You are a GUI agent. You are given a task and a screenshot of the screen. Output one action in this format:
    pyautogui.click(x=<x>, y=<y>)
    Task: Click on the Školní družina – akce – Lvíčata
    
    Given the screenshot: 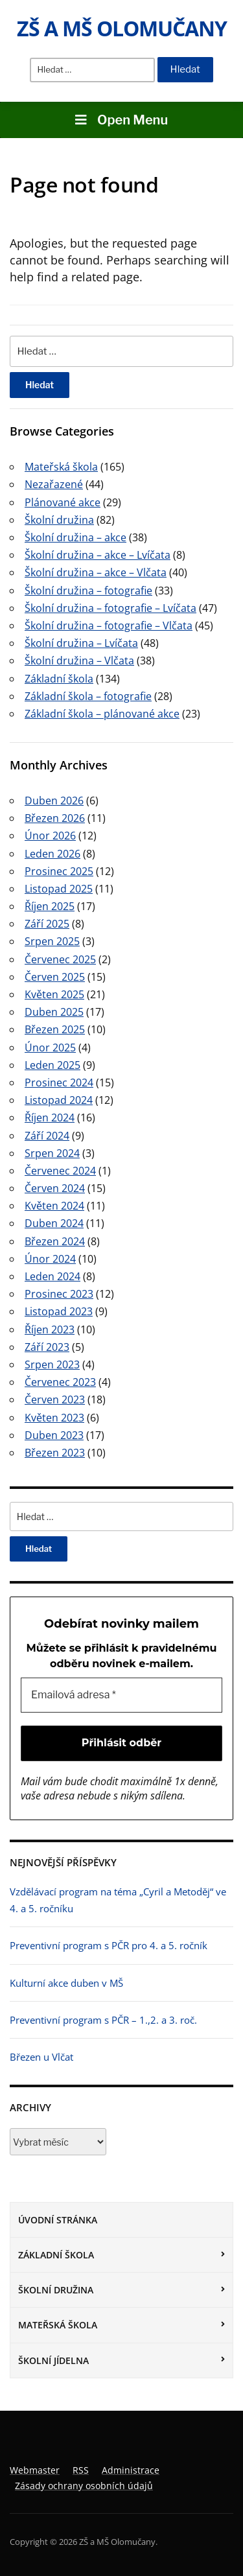 What is the action you would take?
    pyautogui.click(x=97, y=555)
    